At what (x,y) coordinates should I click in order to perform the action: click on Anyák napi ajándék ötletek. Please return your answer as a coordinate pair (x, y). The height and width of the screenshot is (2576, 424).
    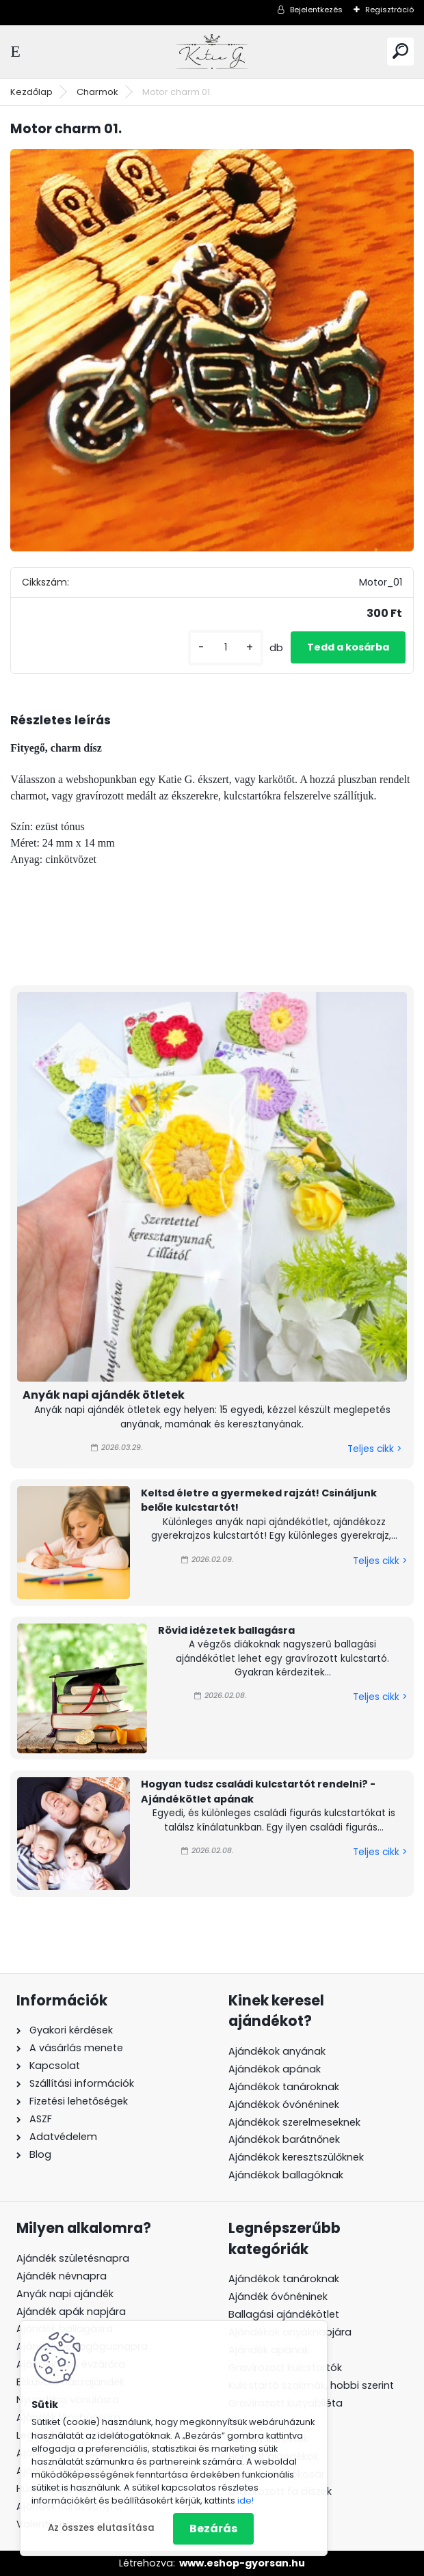
    Looking at the image, I should click on (104, 1395).